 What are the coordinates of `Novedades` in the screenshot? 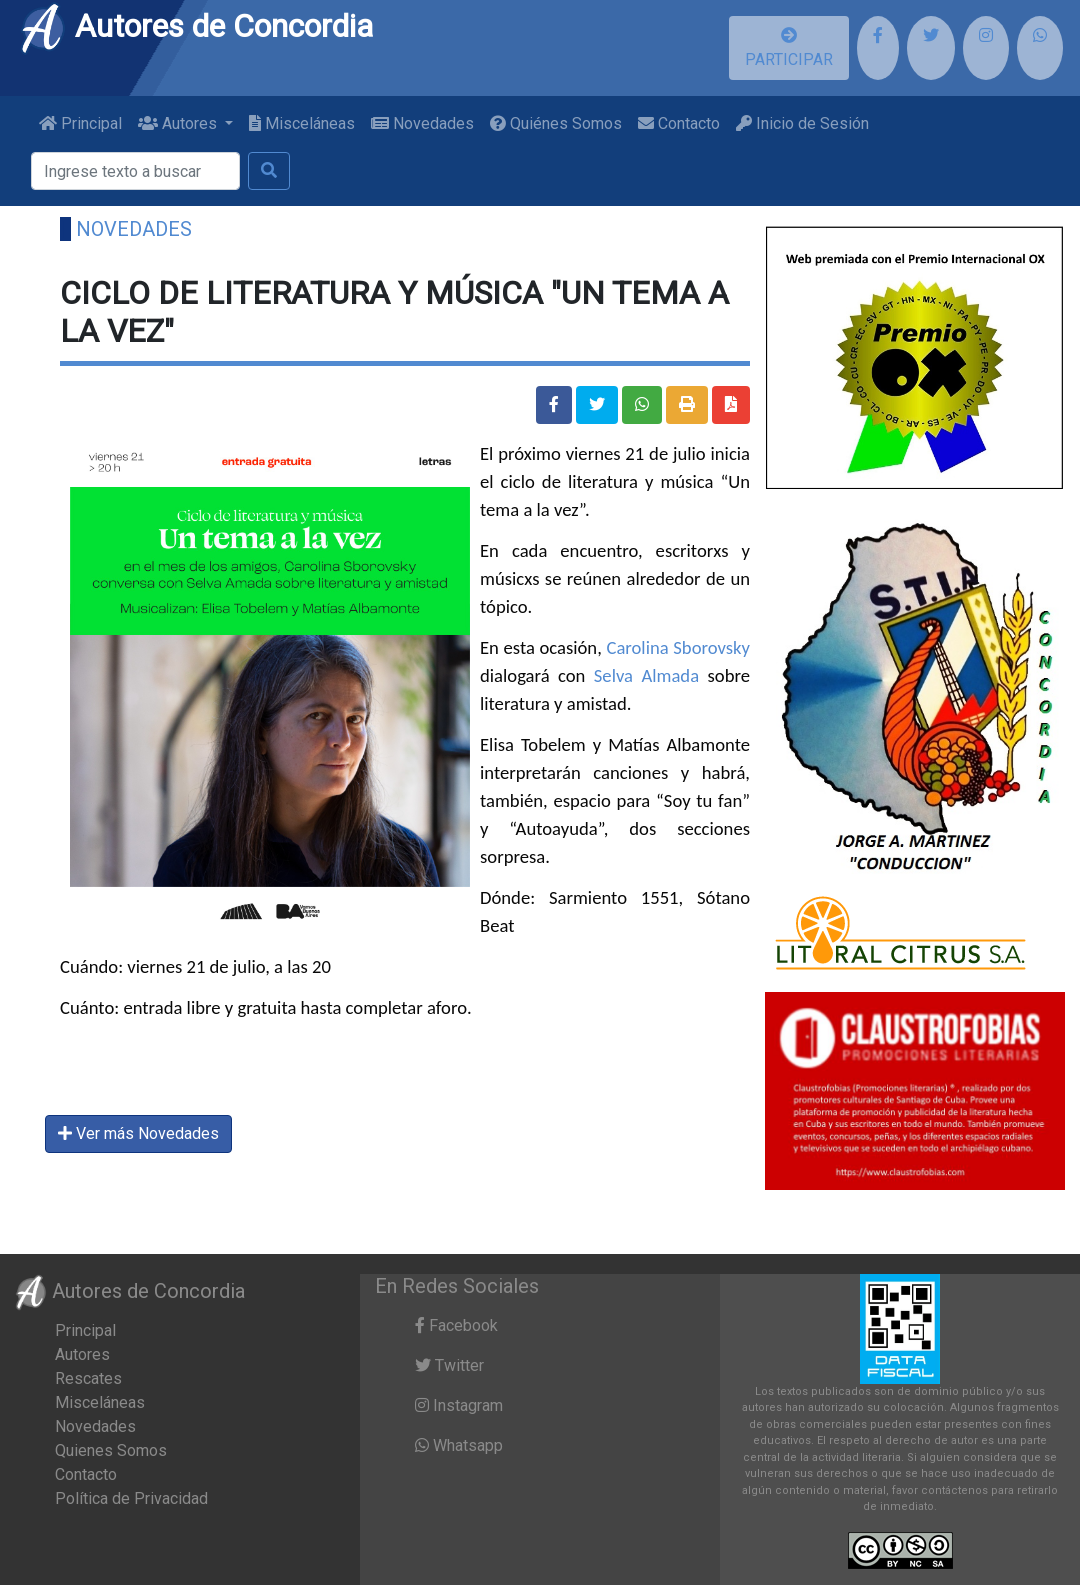 It's located at (422, 123).